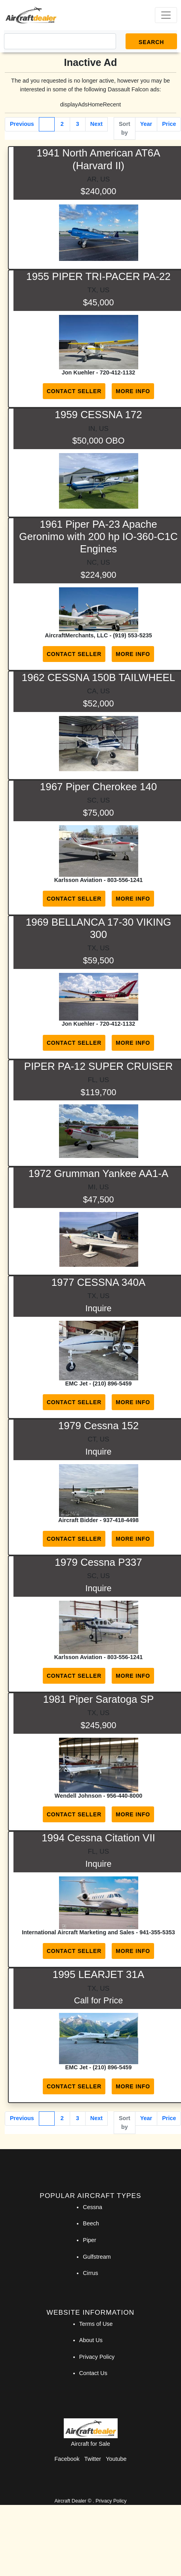 The width and height of the screenshot is (181, 2576). I want to click on 937-418-4498, so click(121, 1520).